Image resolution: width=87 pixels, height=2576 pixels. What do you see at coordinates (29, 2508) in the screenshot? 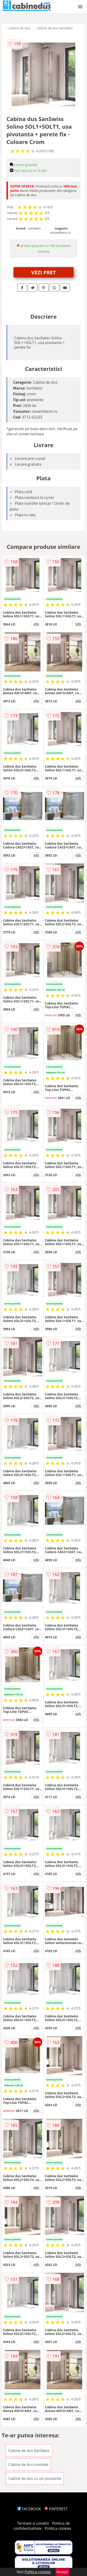
I see `FACEBOOK` at bounding box center [29, 2508].